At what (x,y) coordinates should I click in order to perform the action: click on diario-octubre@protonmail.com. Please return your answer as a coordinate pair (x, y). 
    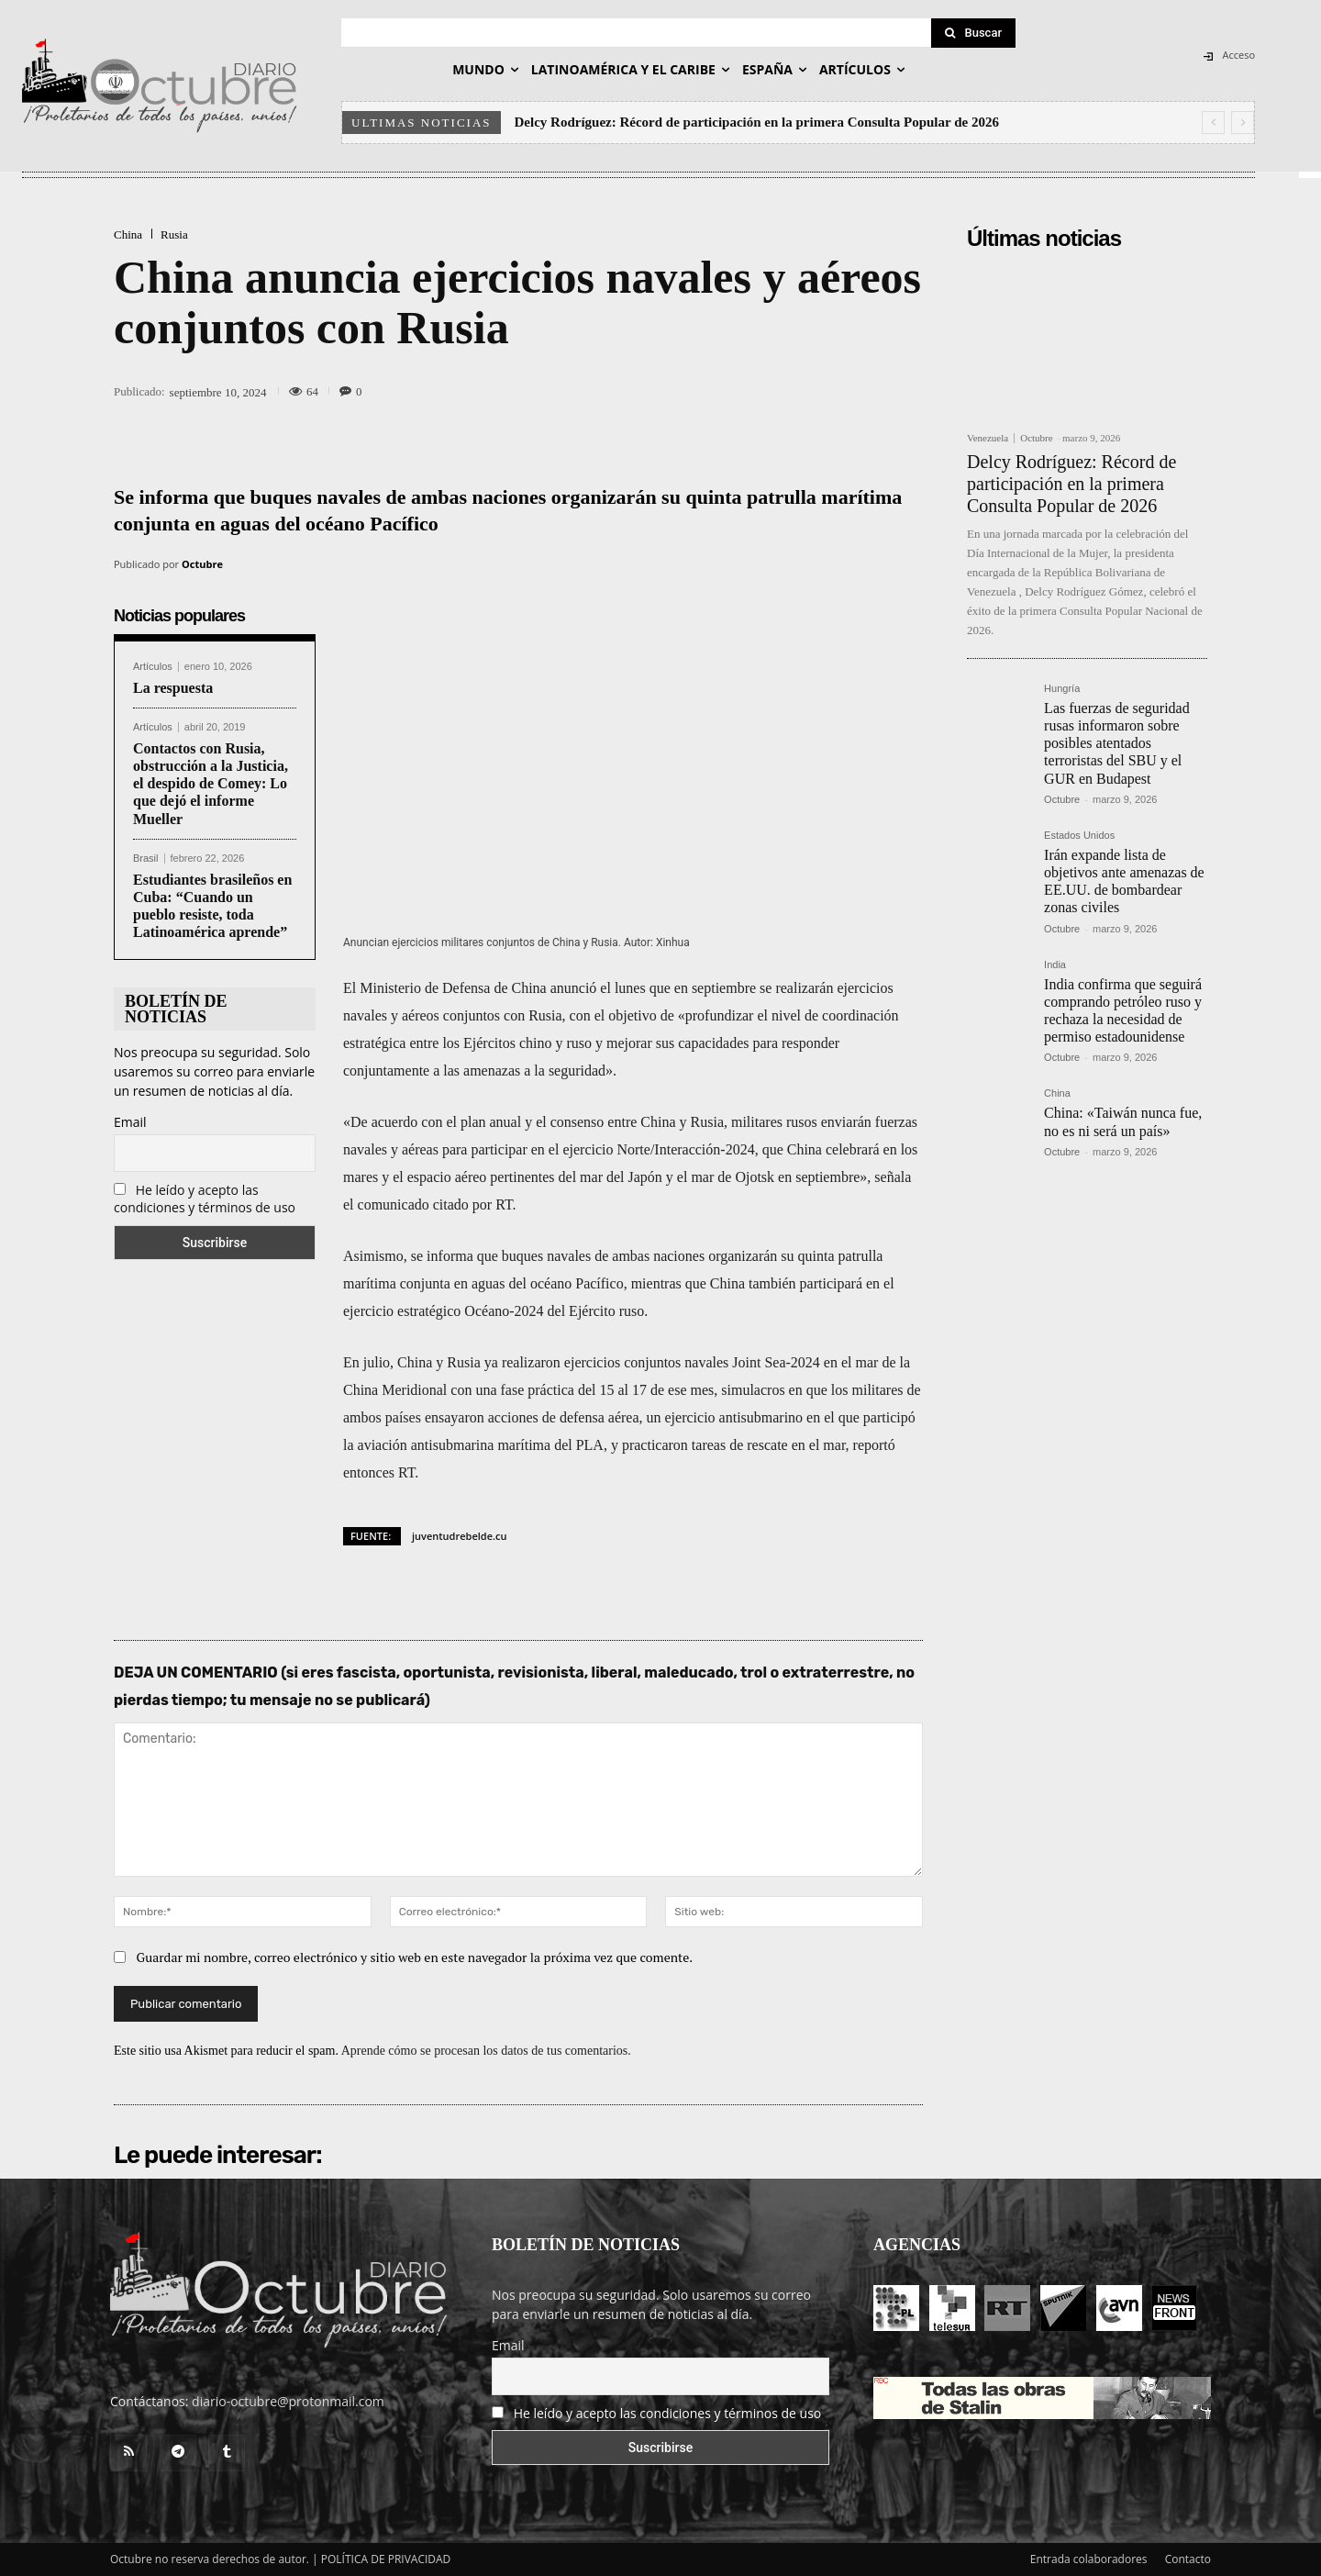
    Looking at the image, I should click on (288, 2401).